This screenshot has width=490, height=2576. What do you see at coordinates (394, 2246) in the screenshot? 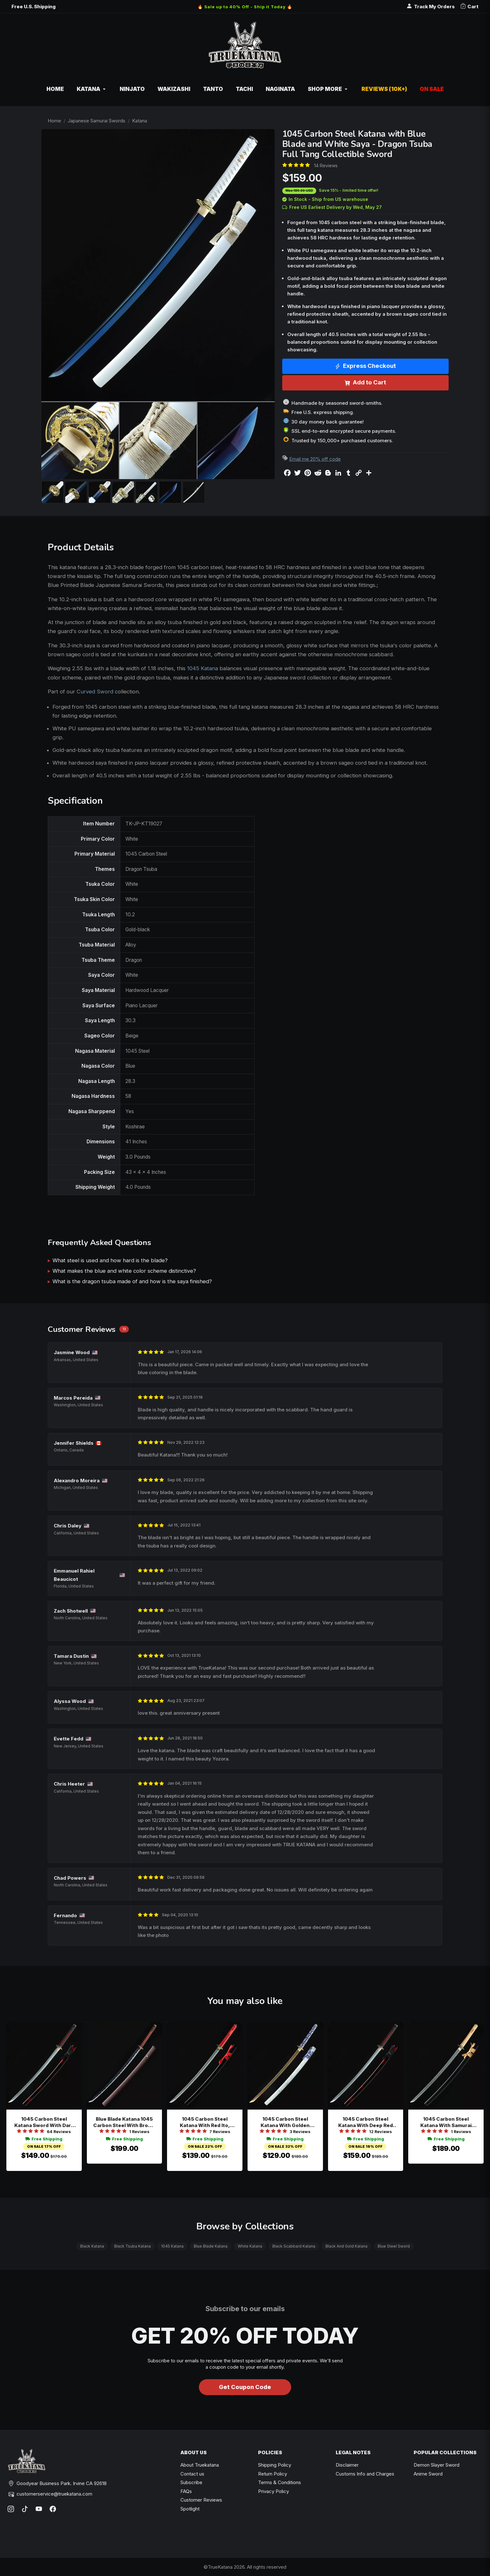
I see `Blue Steel Sword` at bounding box center [394, 2246].